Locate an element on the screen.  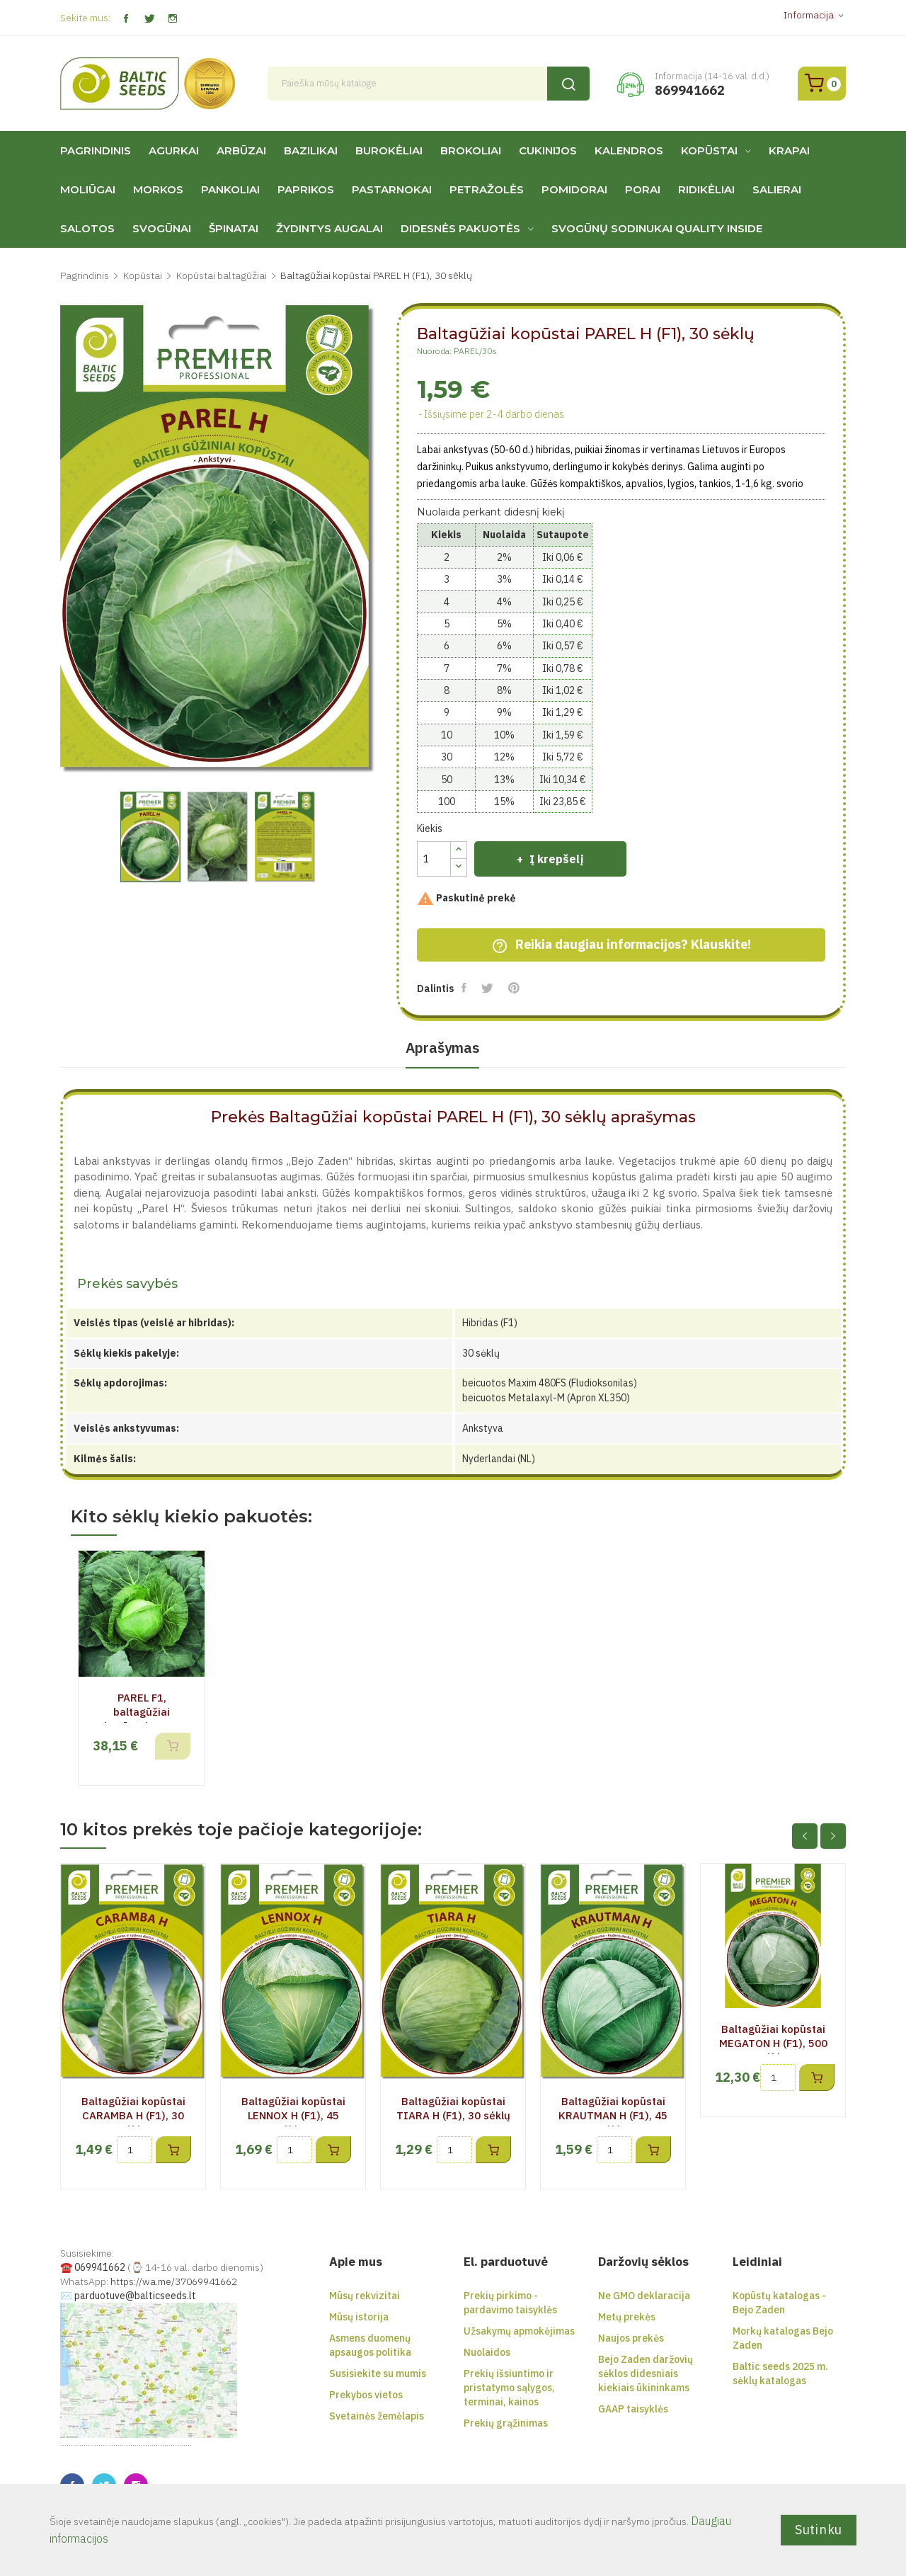
Į krepšelį is located at coordinates (555, 859).